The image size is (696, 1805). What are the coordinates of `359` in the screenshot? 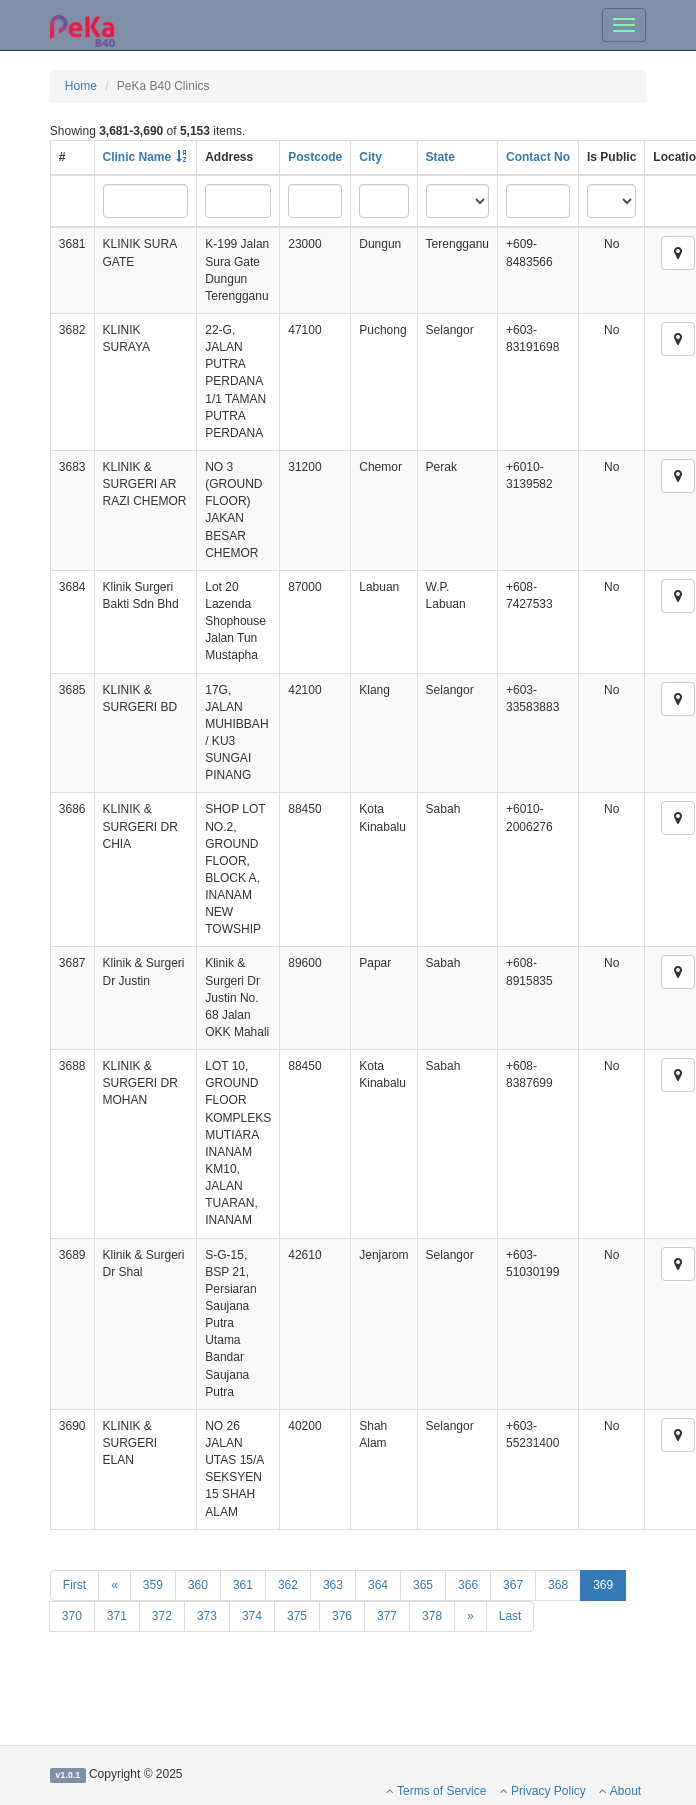 It's located at (153, 1585).